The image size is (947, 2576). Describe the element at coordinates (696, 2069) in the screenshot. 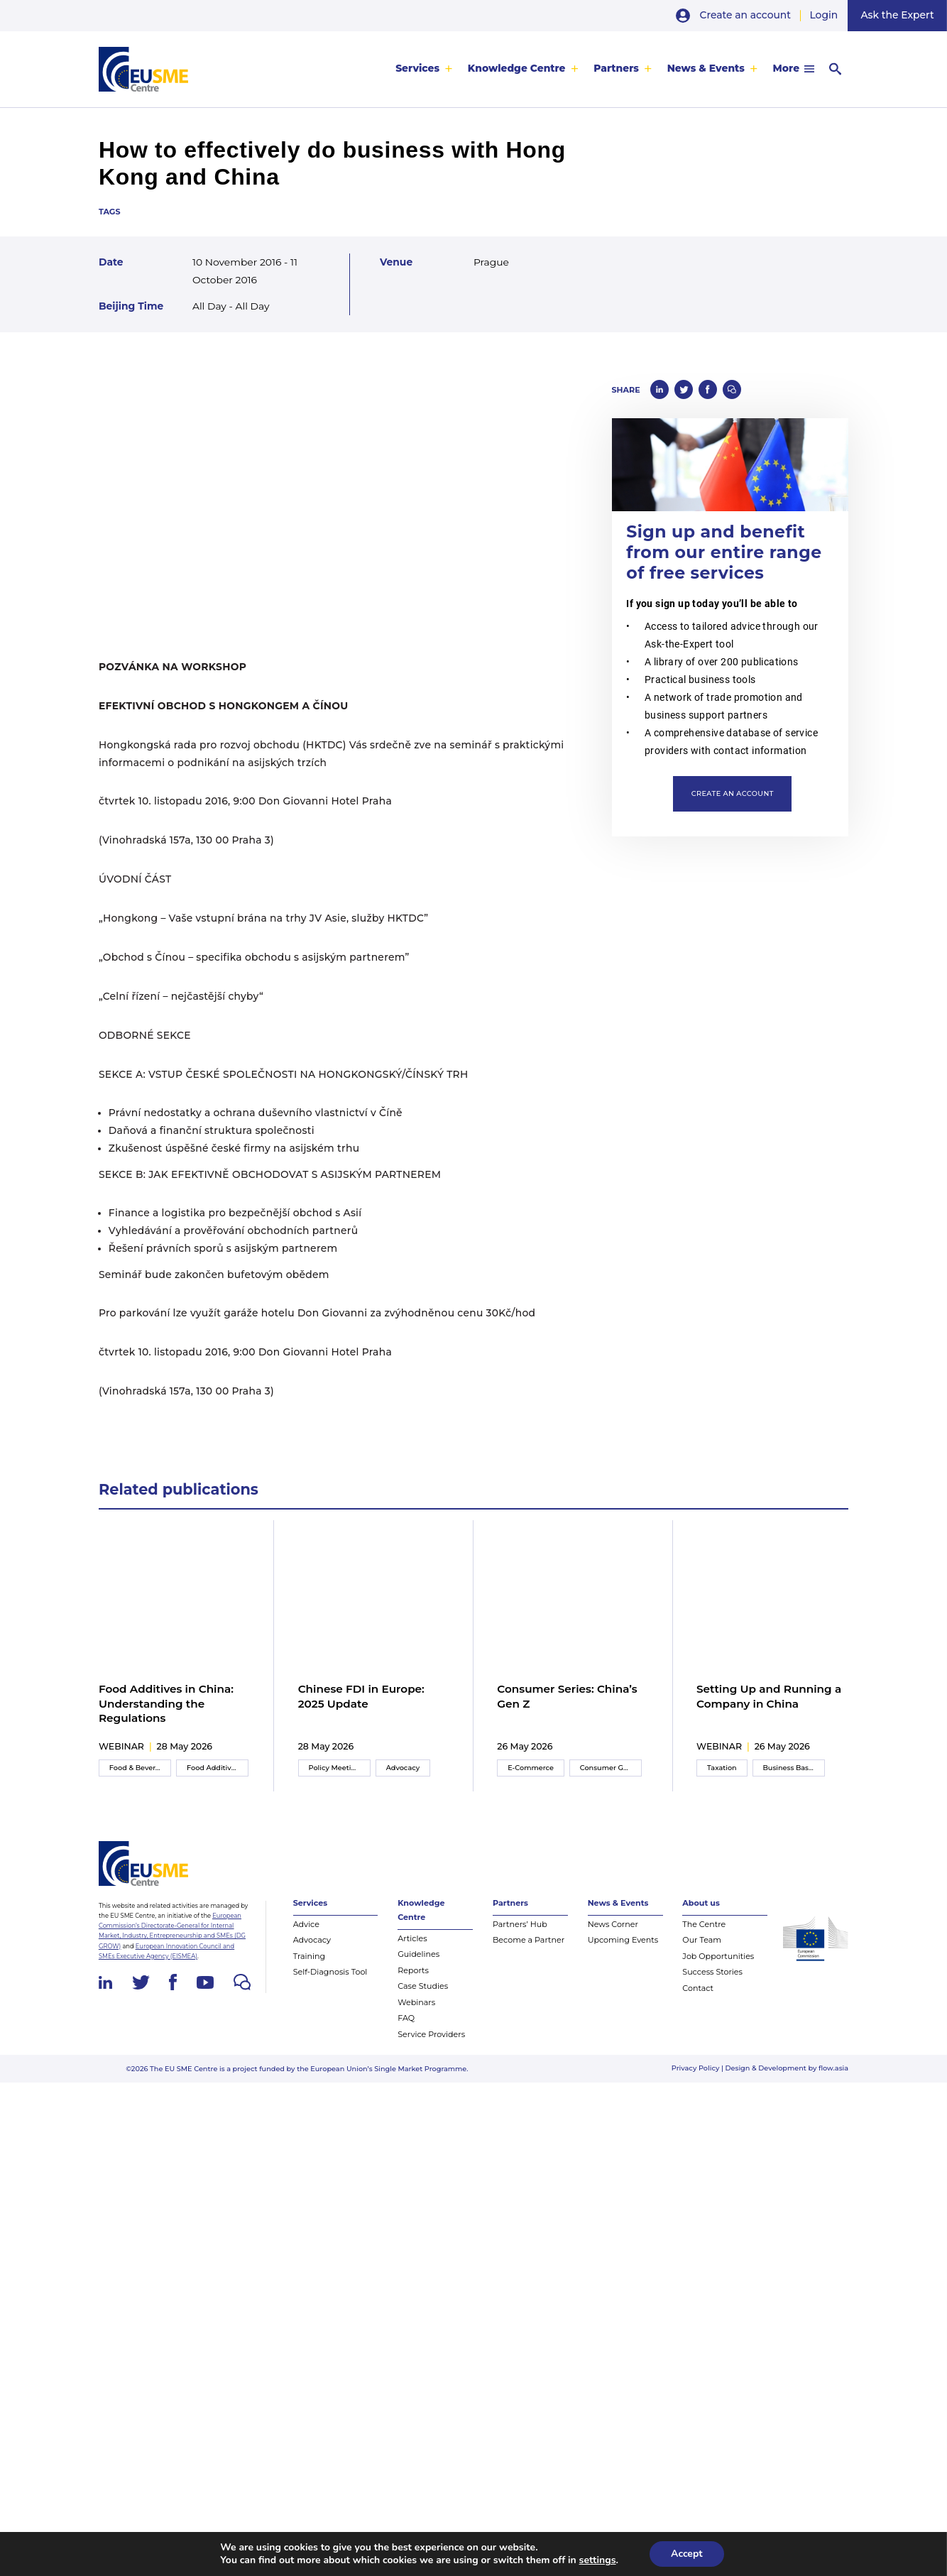

I see `Privacy Policy` at that location.